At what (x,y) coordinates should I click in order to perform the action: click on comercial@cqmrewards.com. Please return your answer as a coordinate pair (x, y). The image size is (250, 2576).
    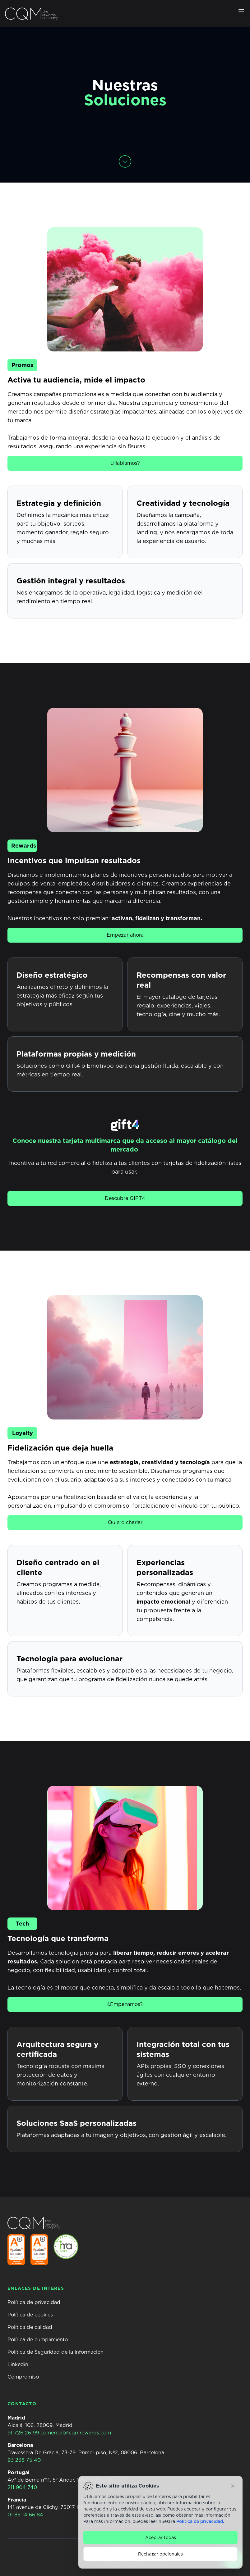
    Looking at the image, I should click on (75, 2433).